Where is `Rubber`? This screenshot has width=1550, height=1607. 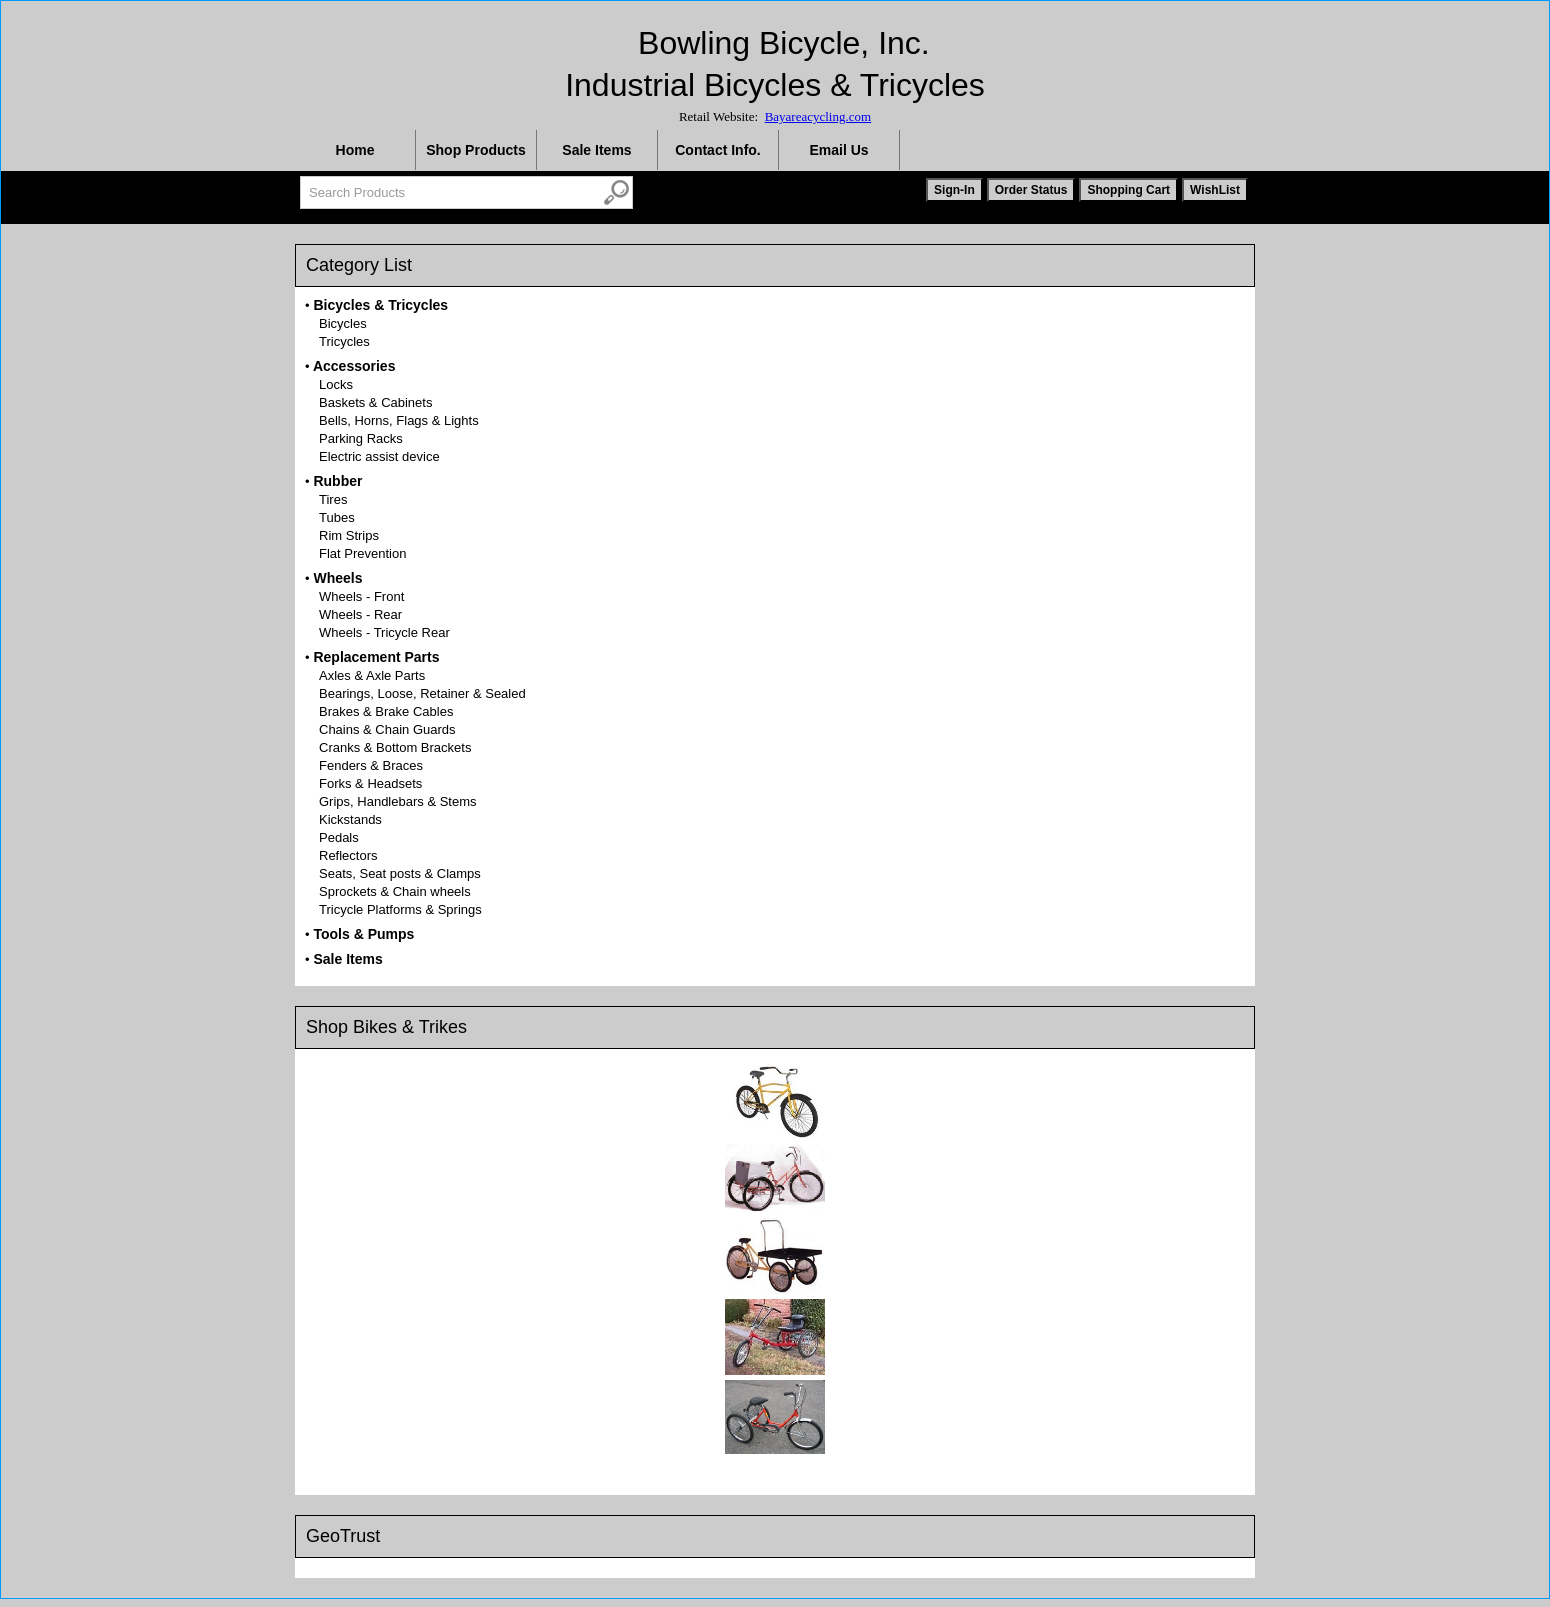 Rubber is located at coordinates (337, 481).